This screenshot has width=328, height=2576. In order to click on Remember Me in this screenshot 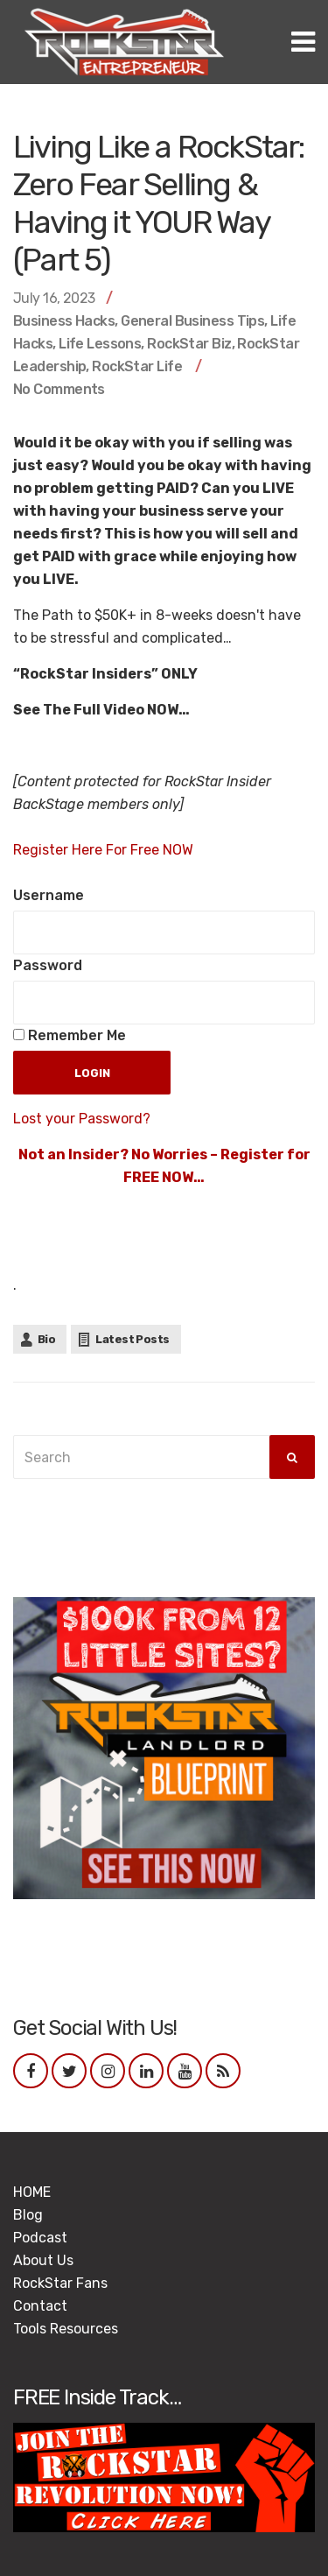, I will do `click(69, 1035)`.